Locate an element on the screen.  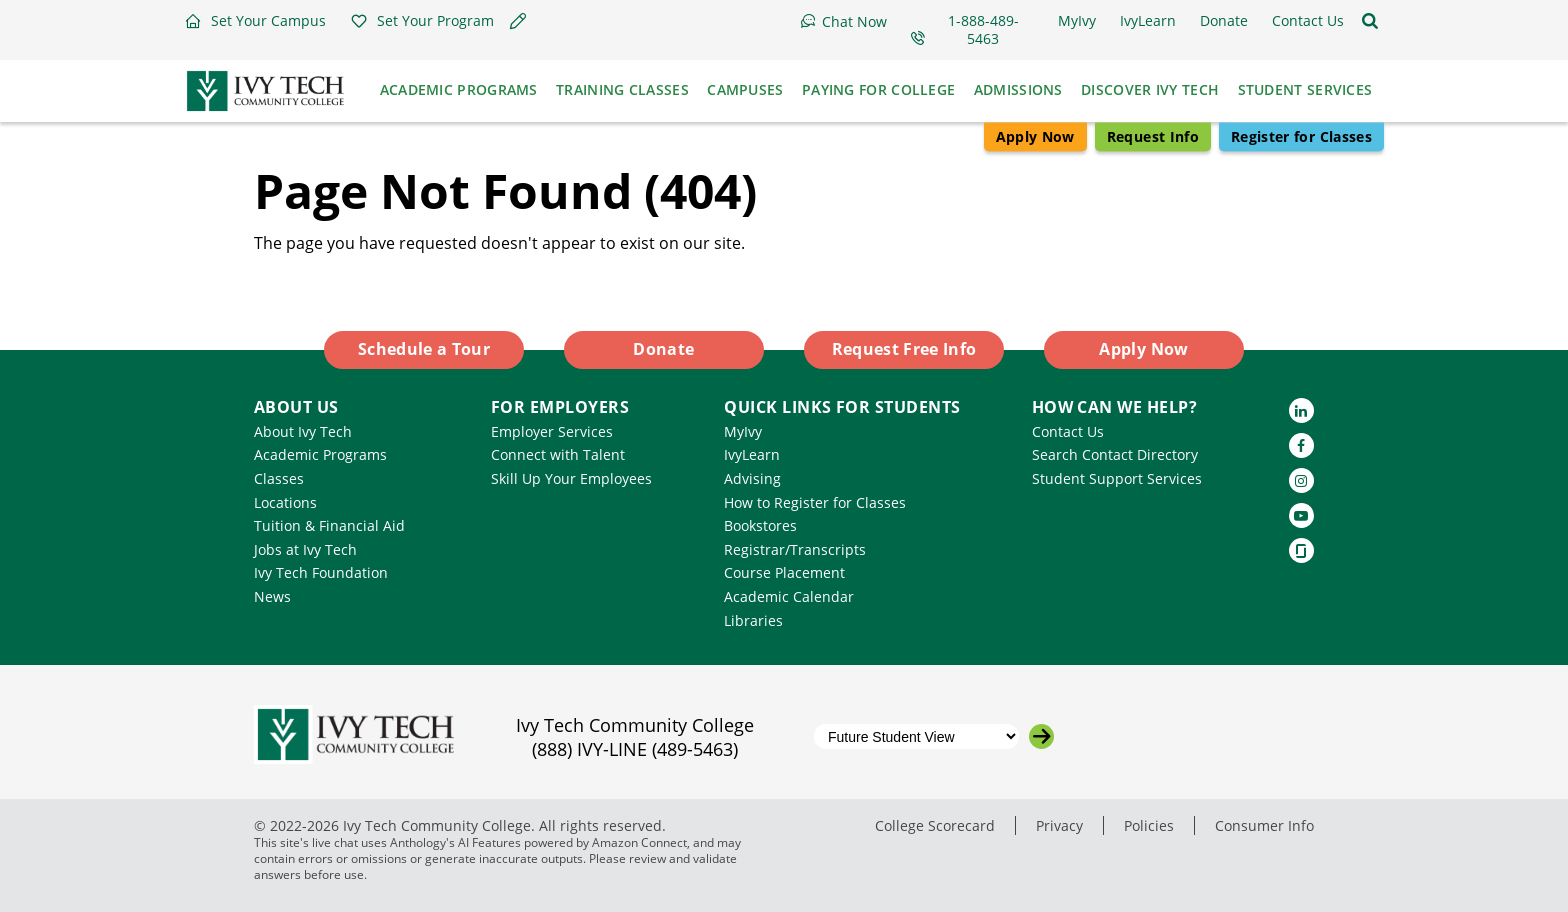
Tuition & Financial Aid is located at coordinates (329, 525).